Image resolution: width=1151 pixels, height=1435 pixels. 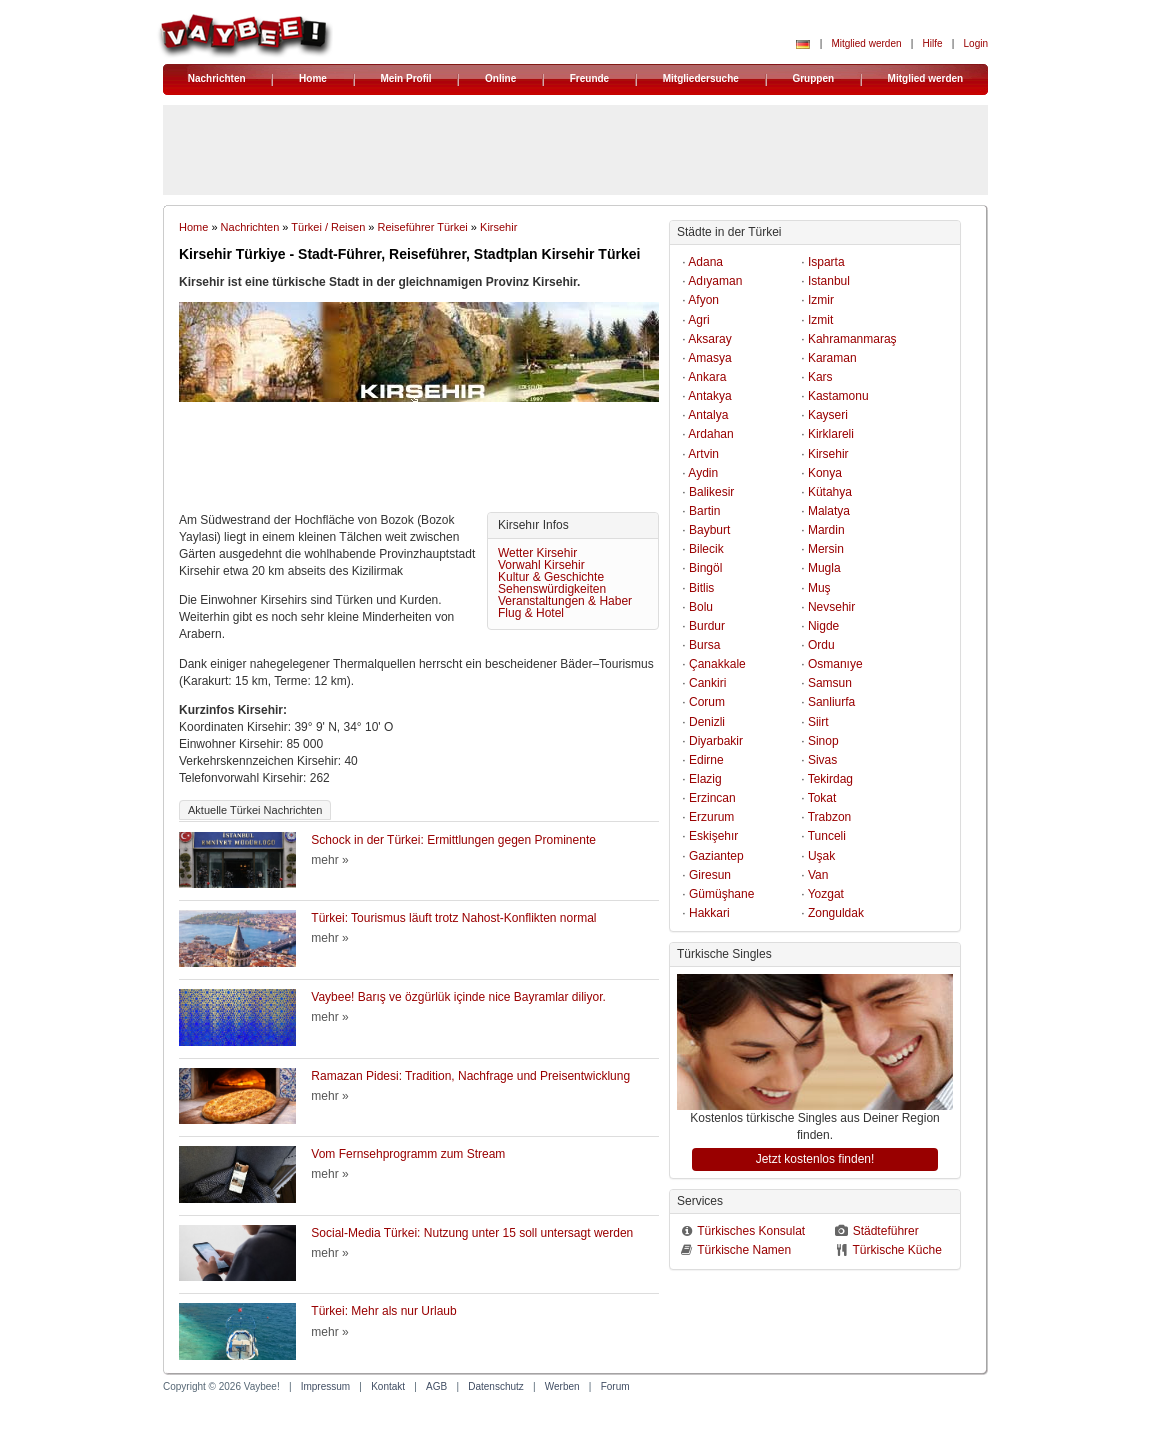 I want to click on Sinop, so click(x=823, y=741).